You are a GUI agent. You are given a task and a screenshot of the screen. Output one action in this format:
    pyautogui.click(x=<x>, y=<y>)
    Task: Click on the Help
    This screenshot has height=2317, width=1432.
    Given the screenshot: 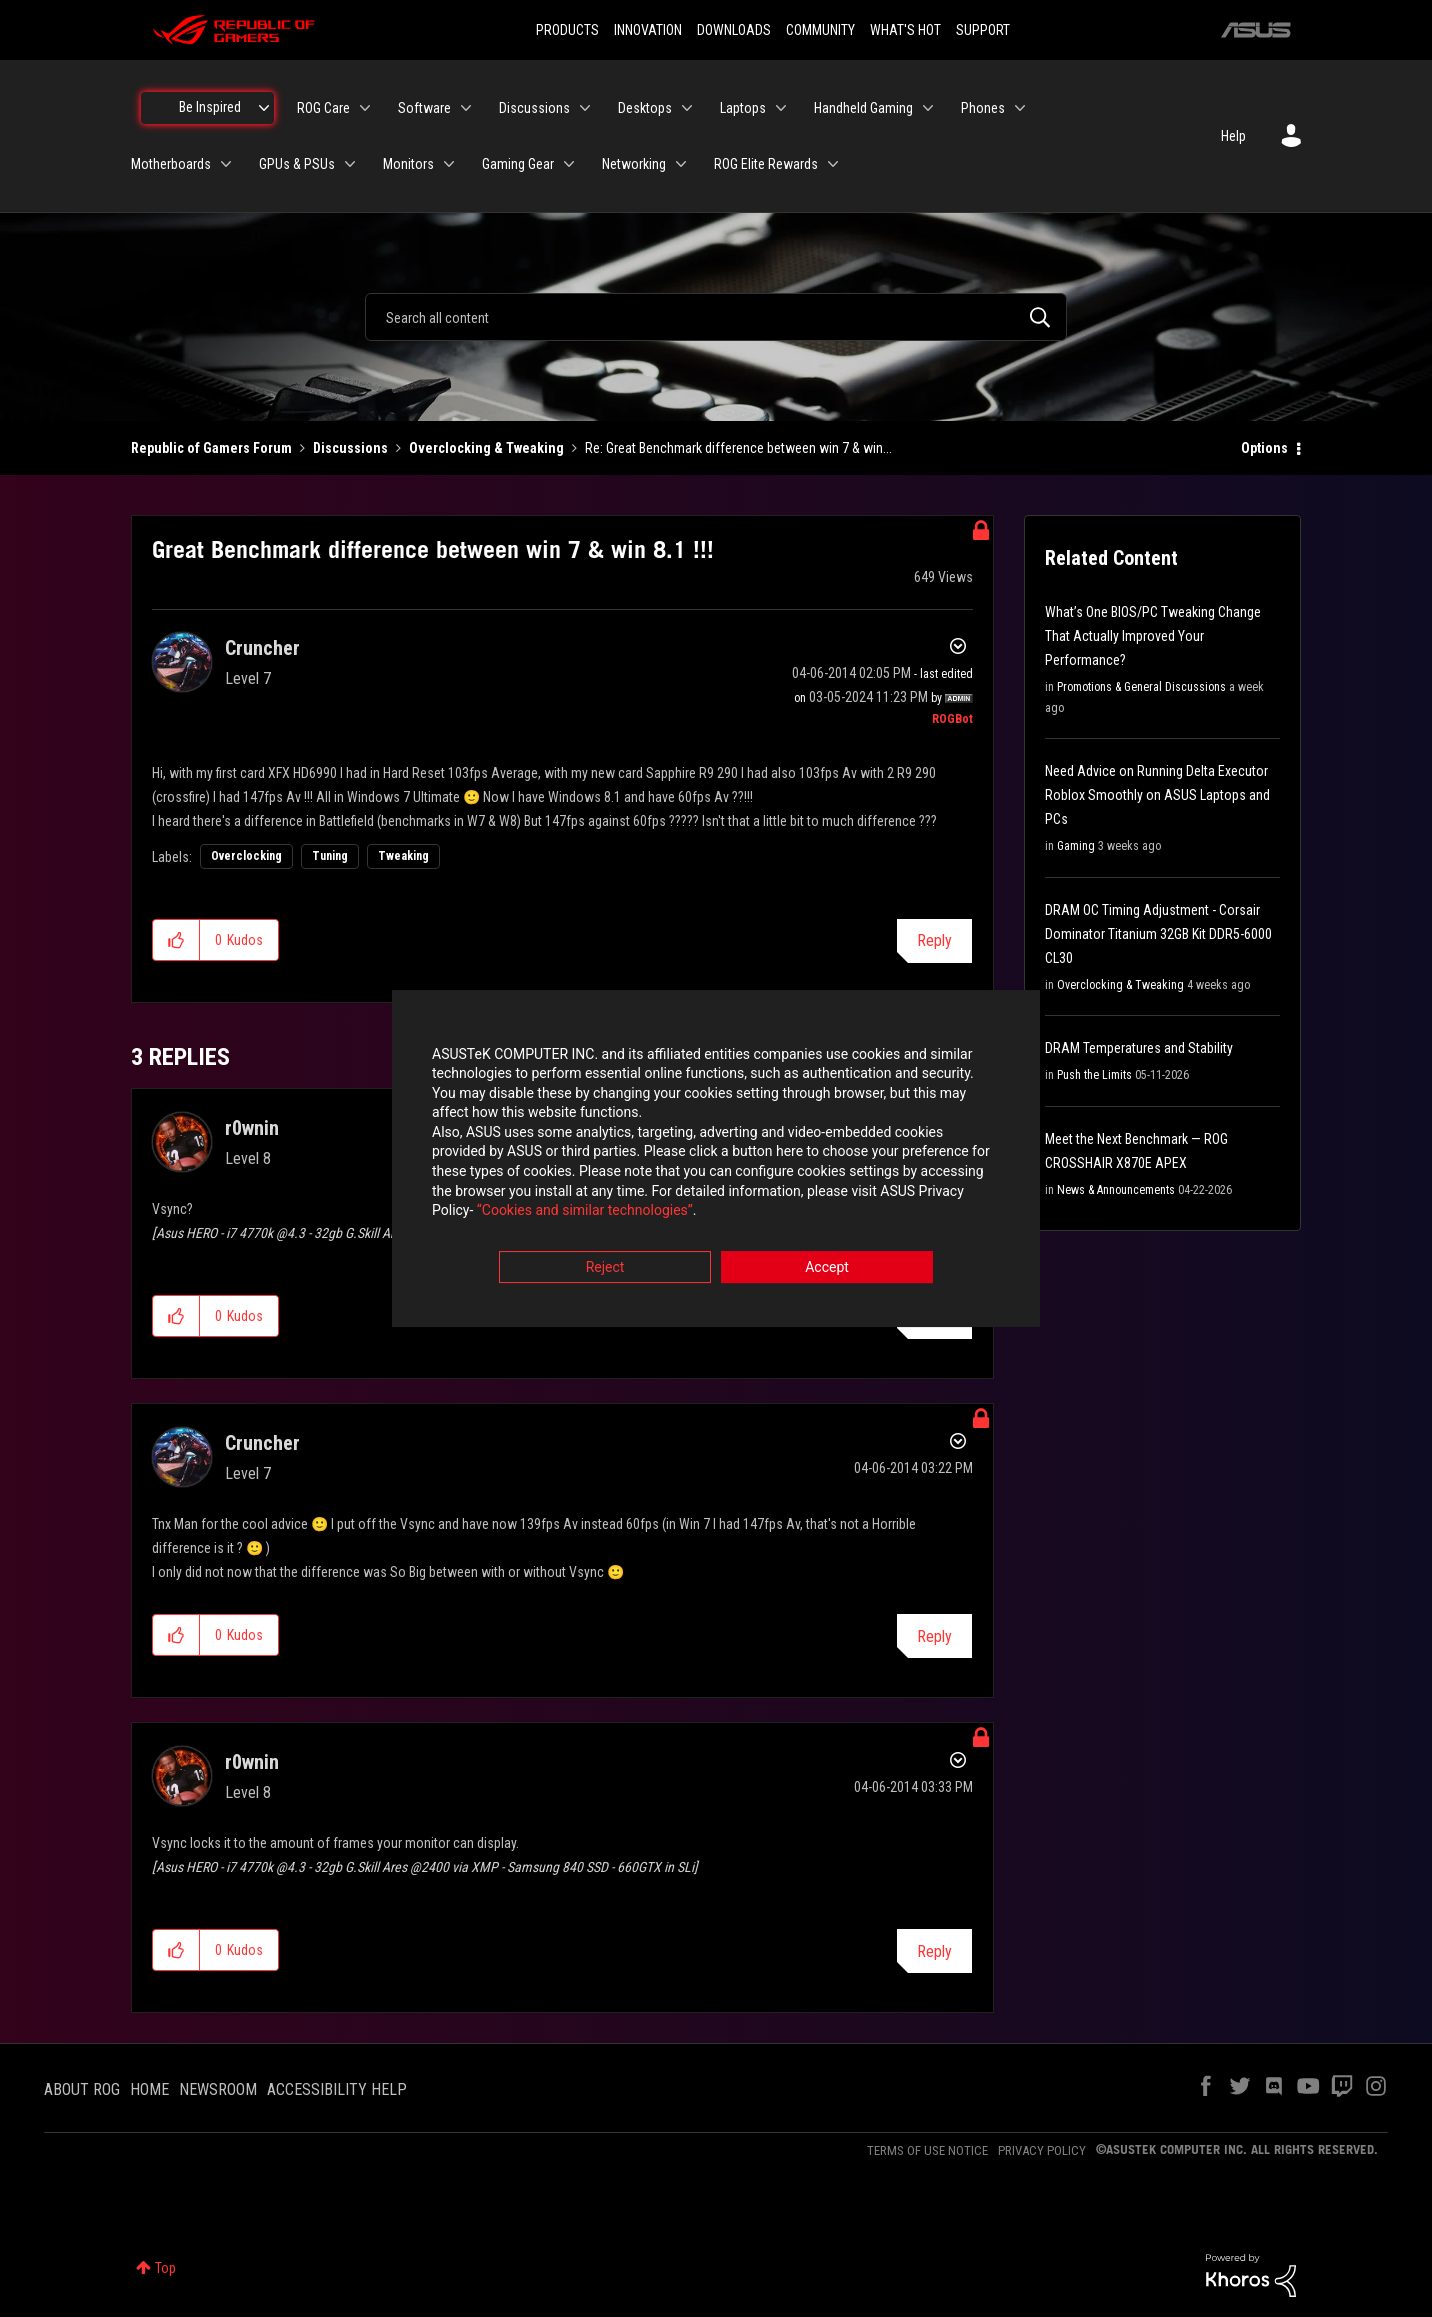 What is the action you would take?
    pyautogui.click(x=1233, y=136)
    